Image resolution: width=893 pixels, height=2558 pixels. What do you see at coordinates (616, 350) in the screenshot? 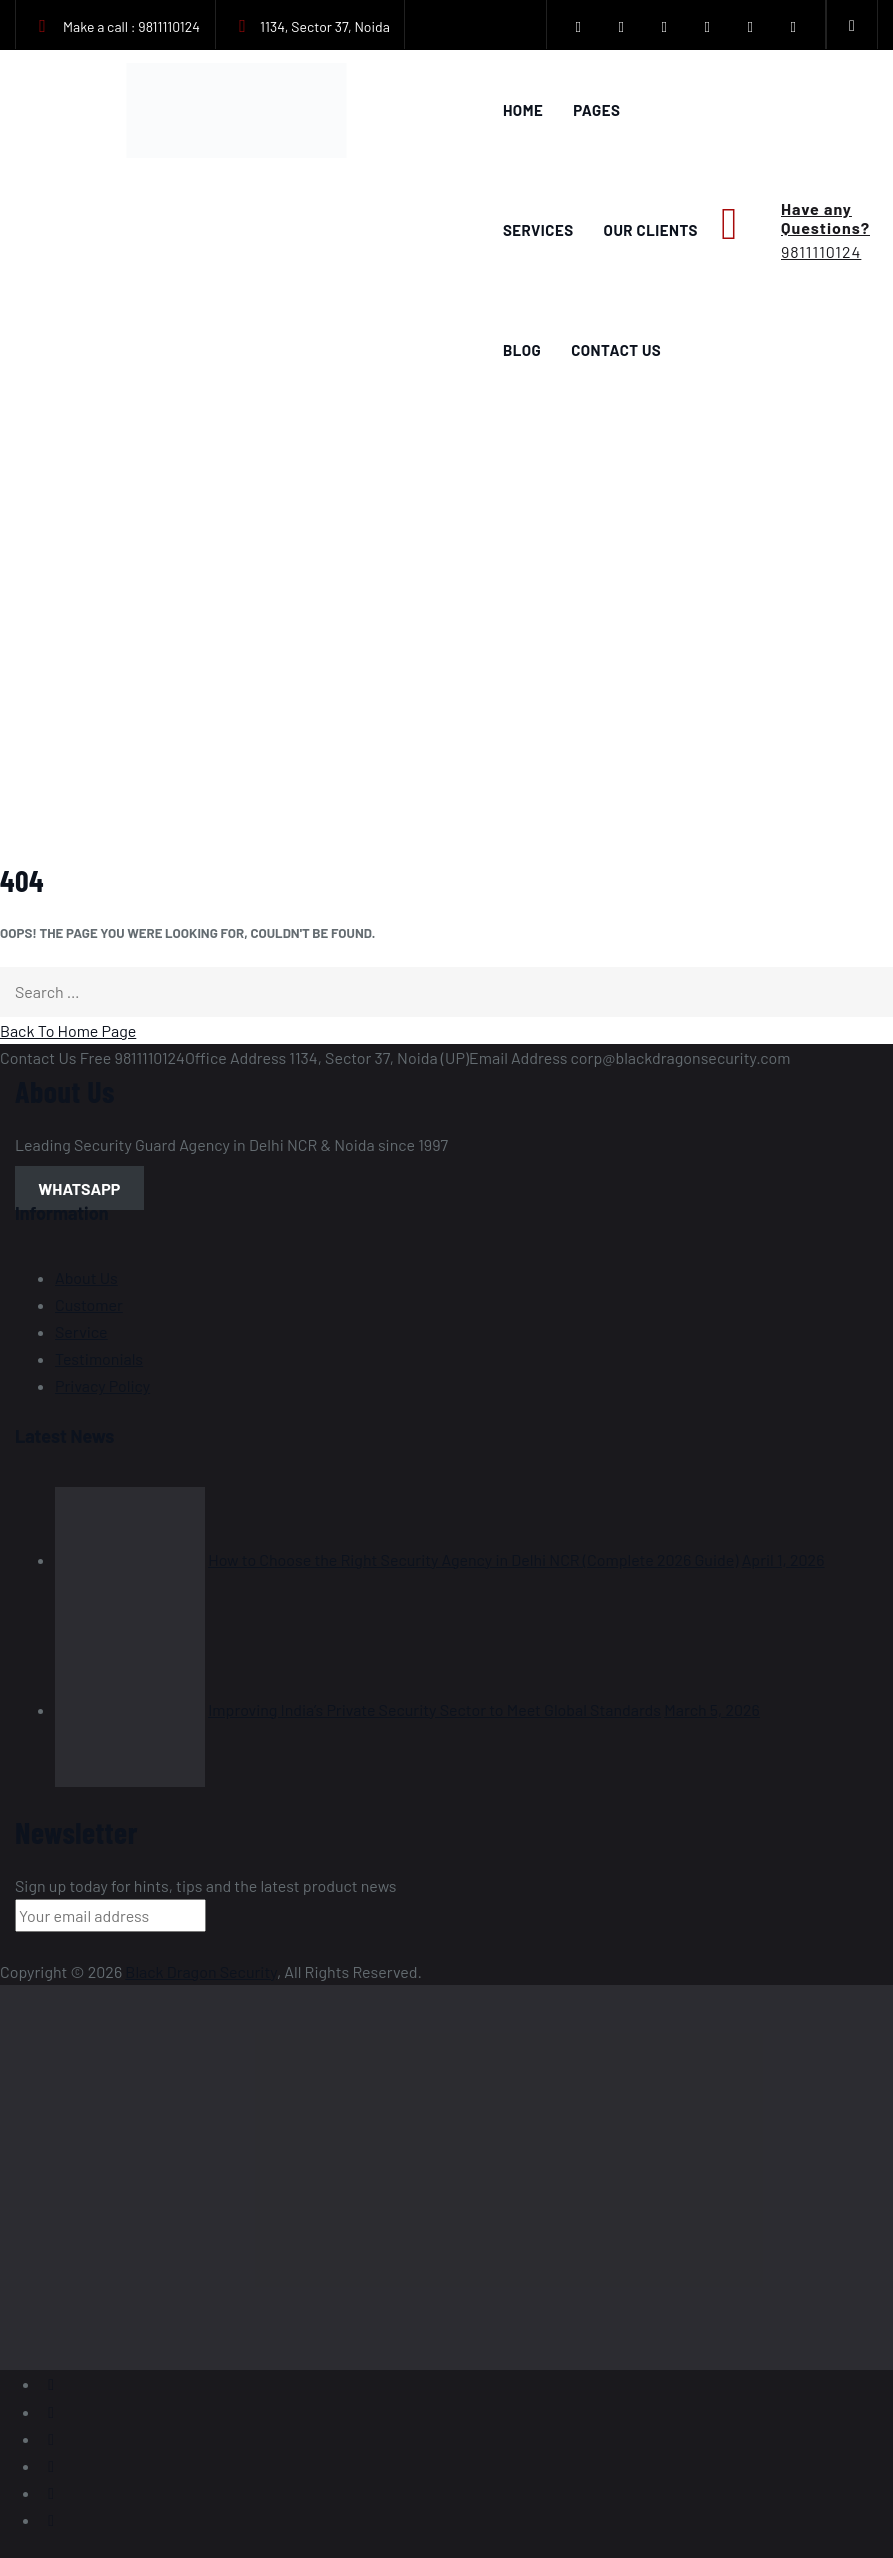
I see `Contact Us` at bounding box center [616, 350].